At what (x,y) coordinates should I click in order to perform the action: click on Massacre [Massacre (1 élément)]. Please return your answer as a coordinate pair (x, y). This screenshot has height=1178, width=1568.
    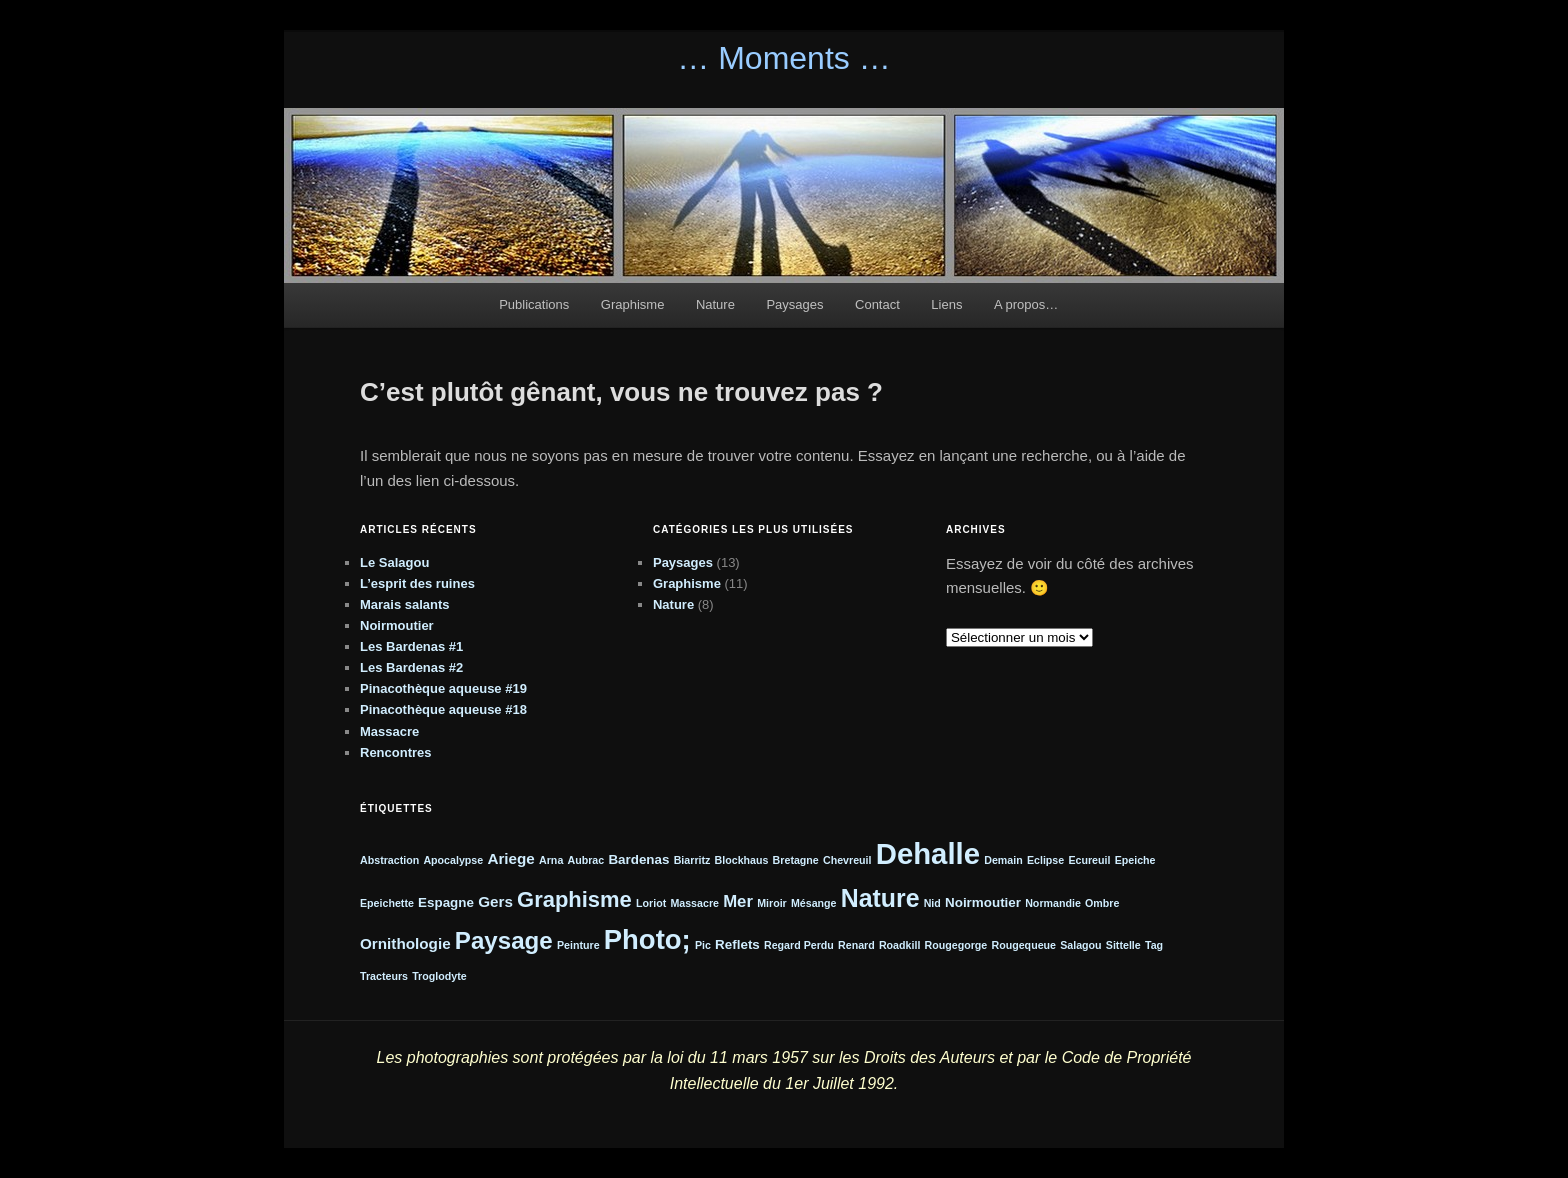
    Looking at the image, I should click on (694, 903).